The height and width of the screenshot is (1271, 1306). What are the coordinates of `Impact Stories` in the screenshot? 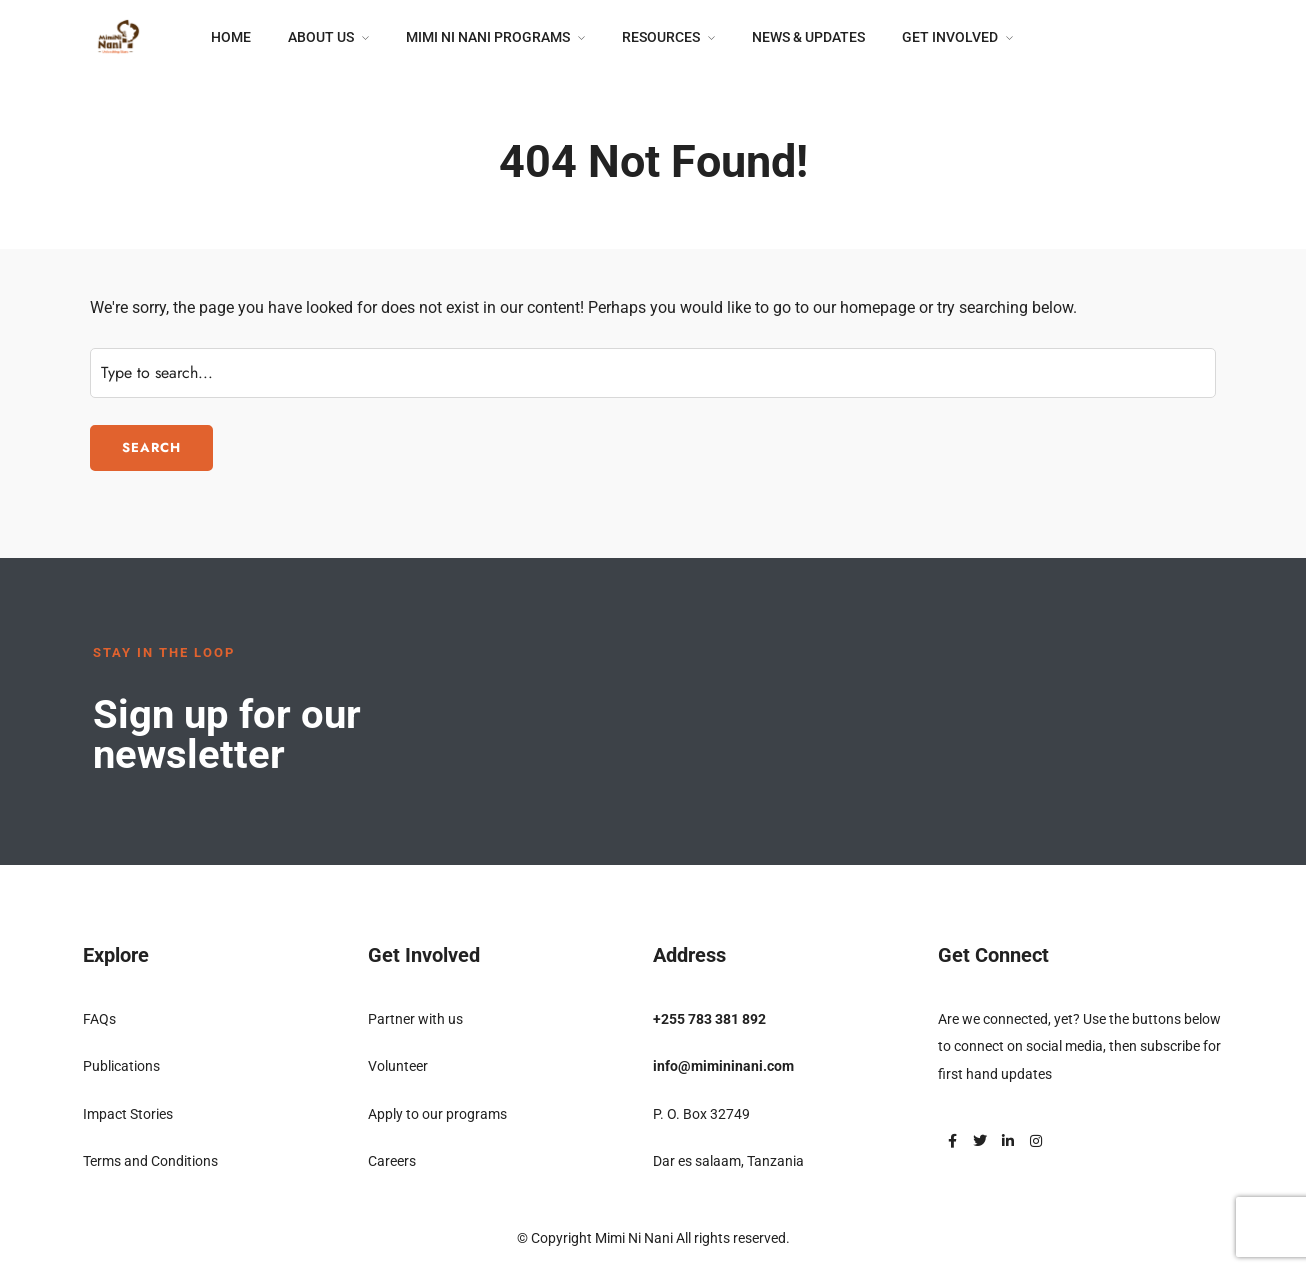 It's located at (128, 1114).